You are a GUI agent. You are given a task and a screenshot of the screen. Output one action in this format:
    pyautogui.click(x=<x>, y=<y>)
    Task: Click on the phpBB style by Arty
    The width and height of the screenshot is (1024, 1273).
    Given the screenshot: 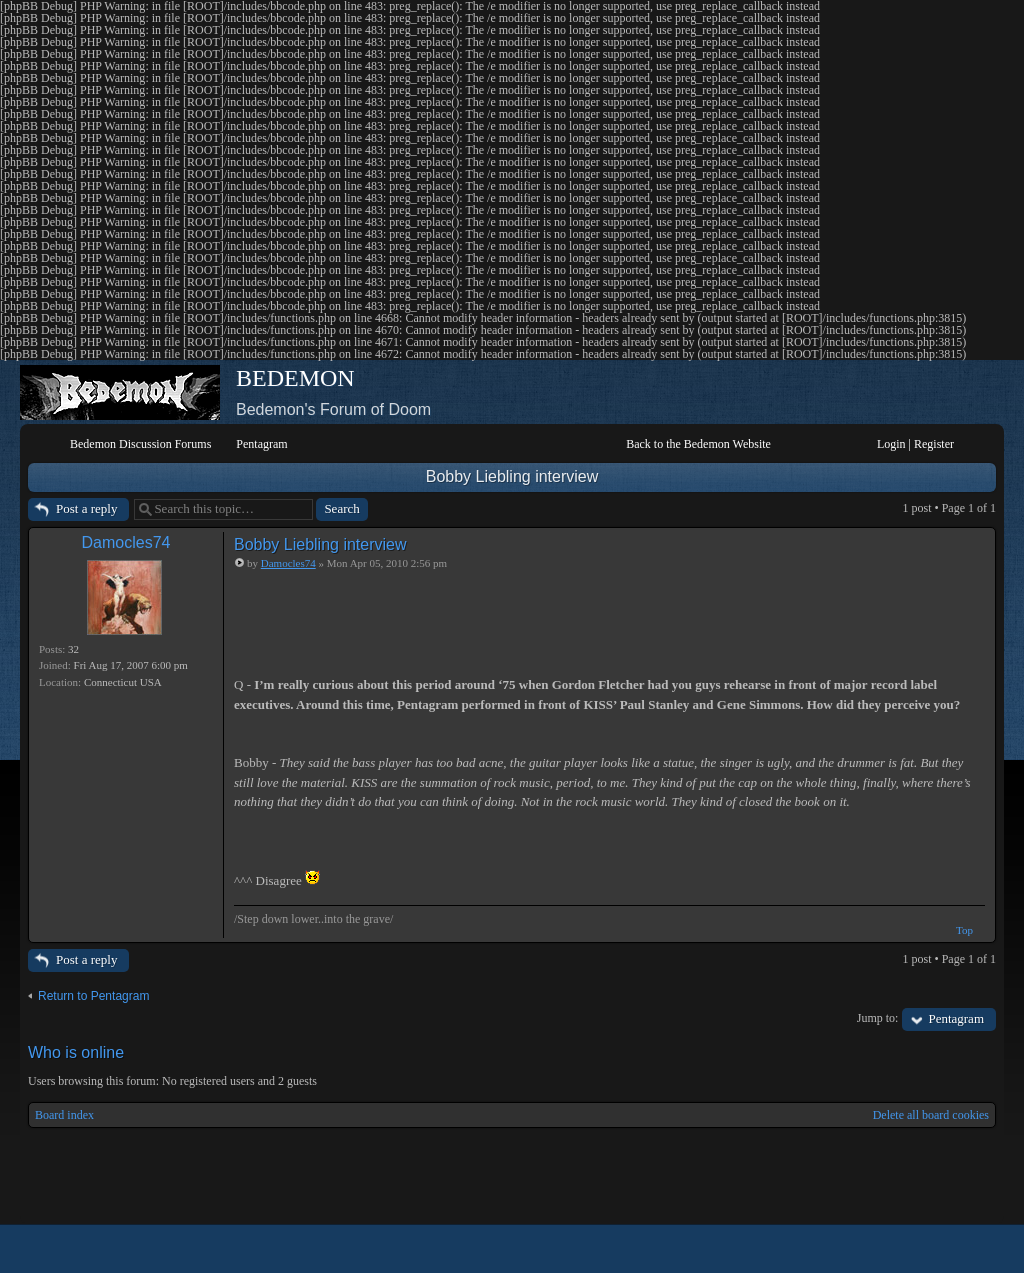 What is the action you would take?
    pyautogui.click(x=906, y=1249)
    